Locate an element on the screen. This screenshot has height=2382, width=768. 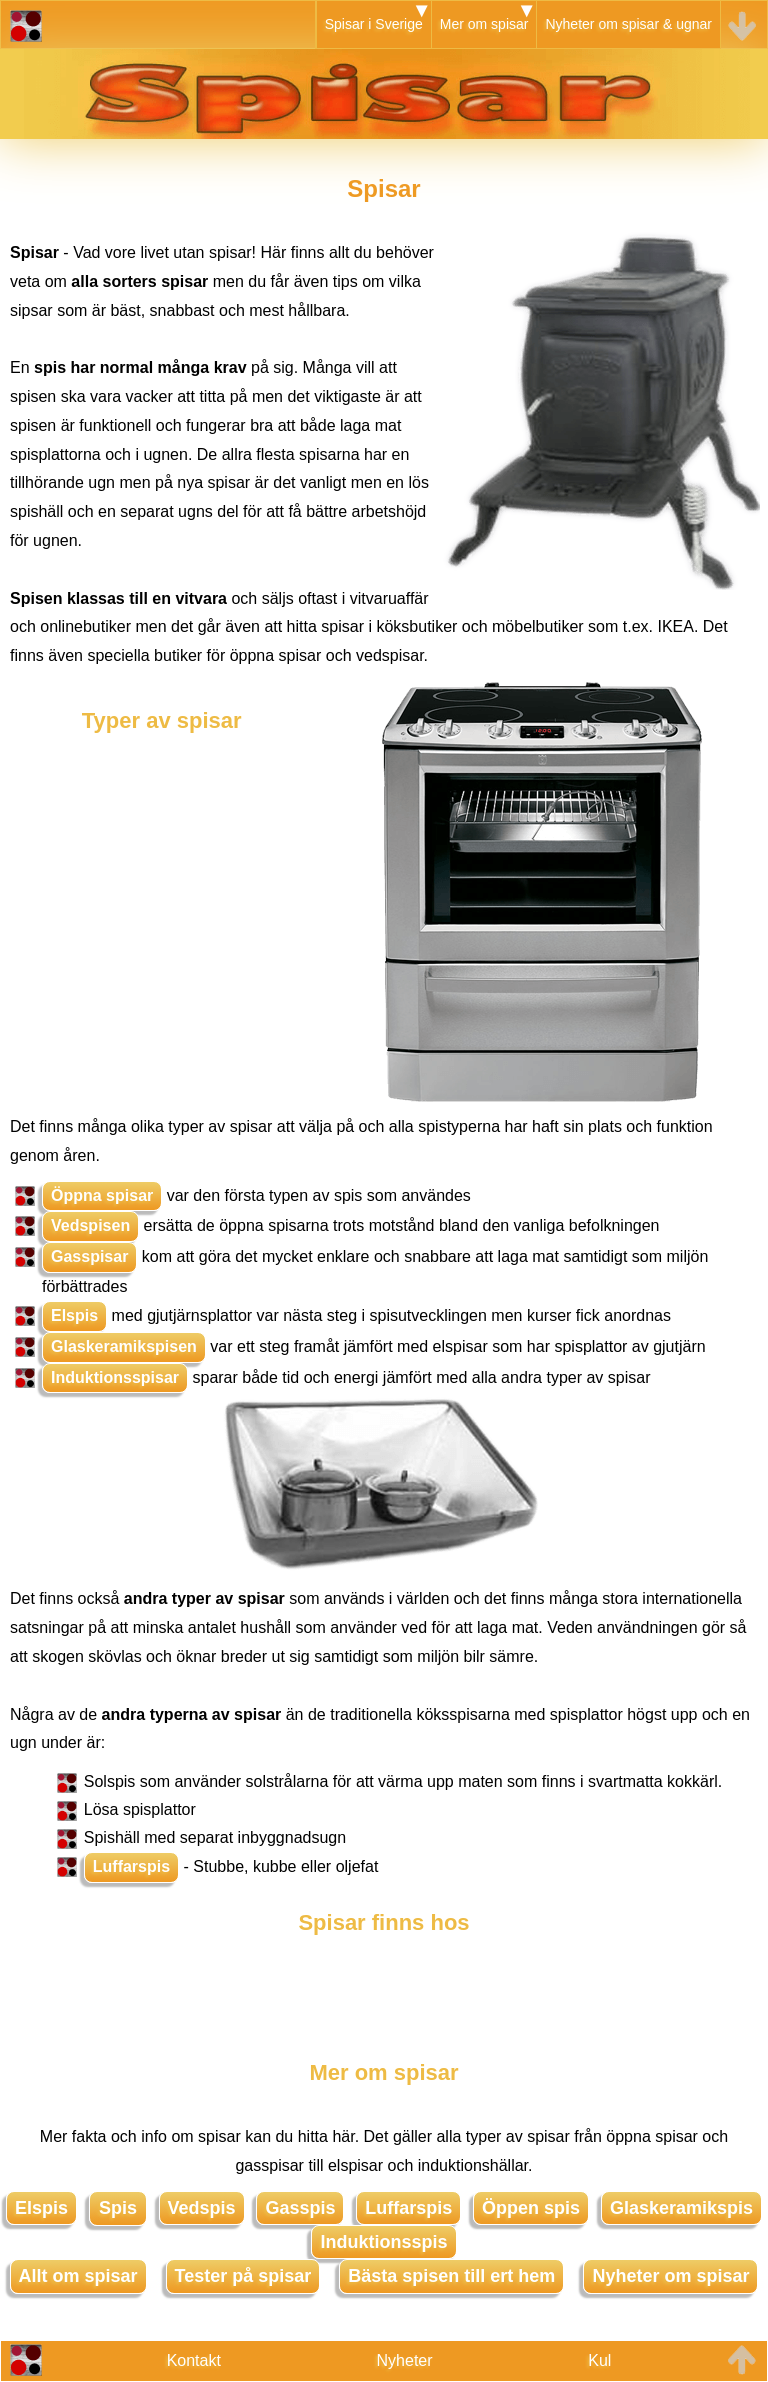
Bästa spisen till ert hem is located at coordinates (451, 2276).